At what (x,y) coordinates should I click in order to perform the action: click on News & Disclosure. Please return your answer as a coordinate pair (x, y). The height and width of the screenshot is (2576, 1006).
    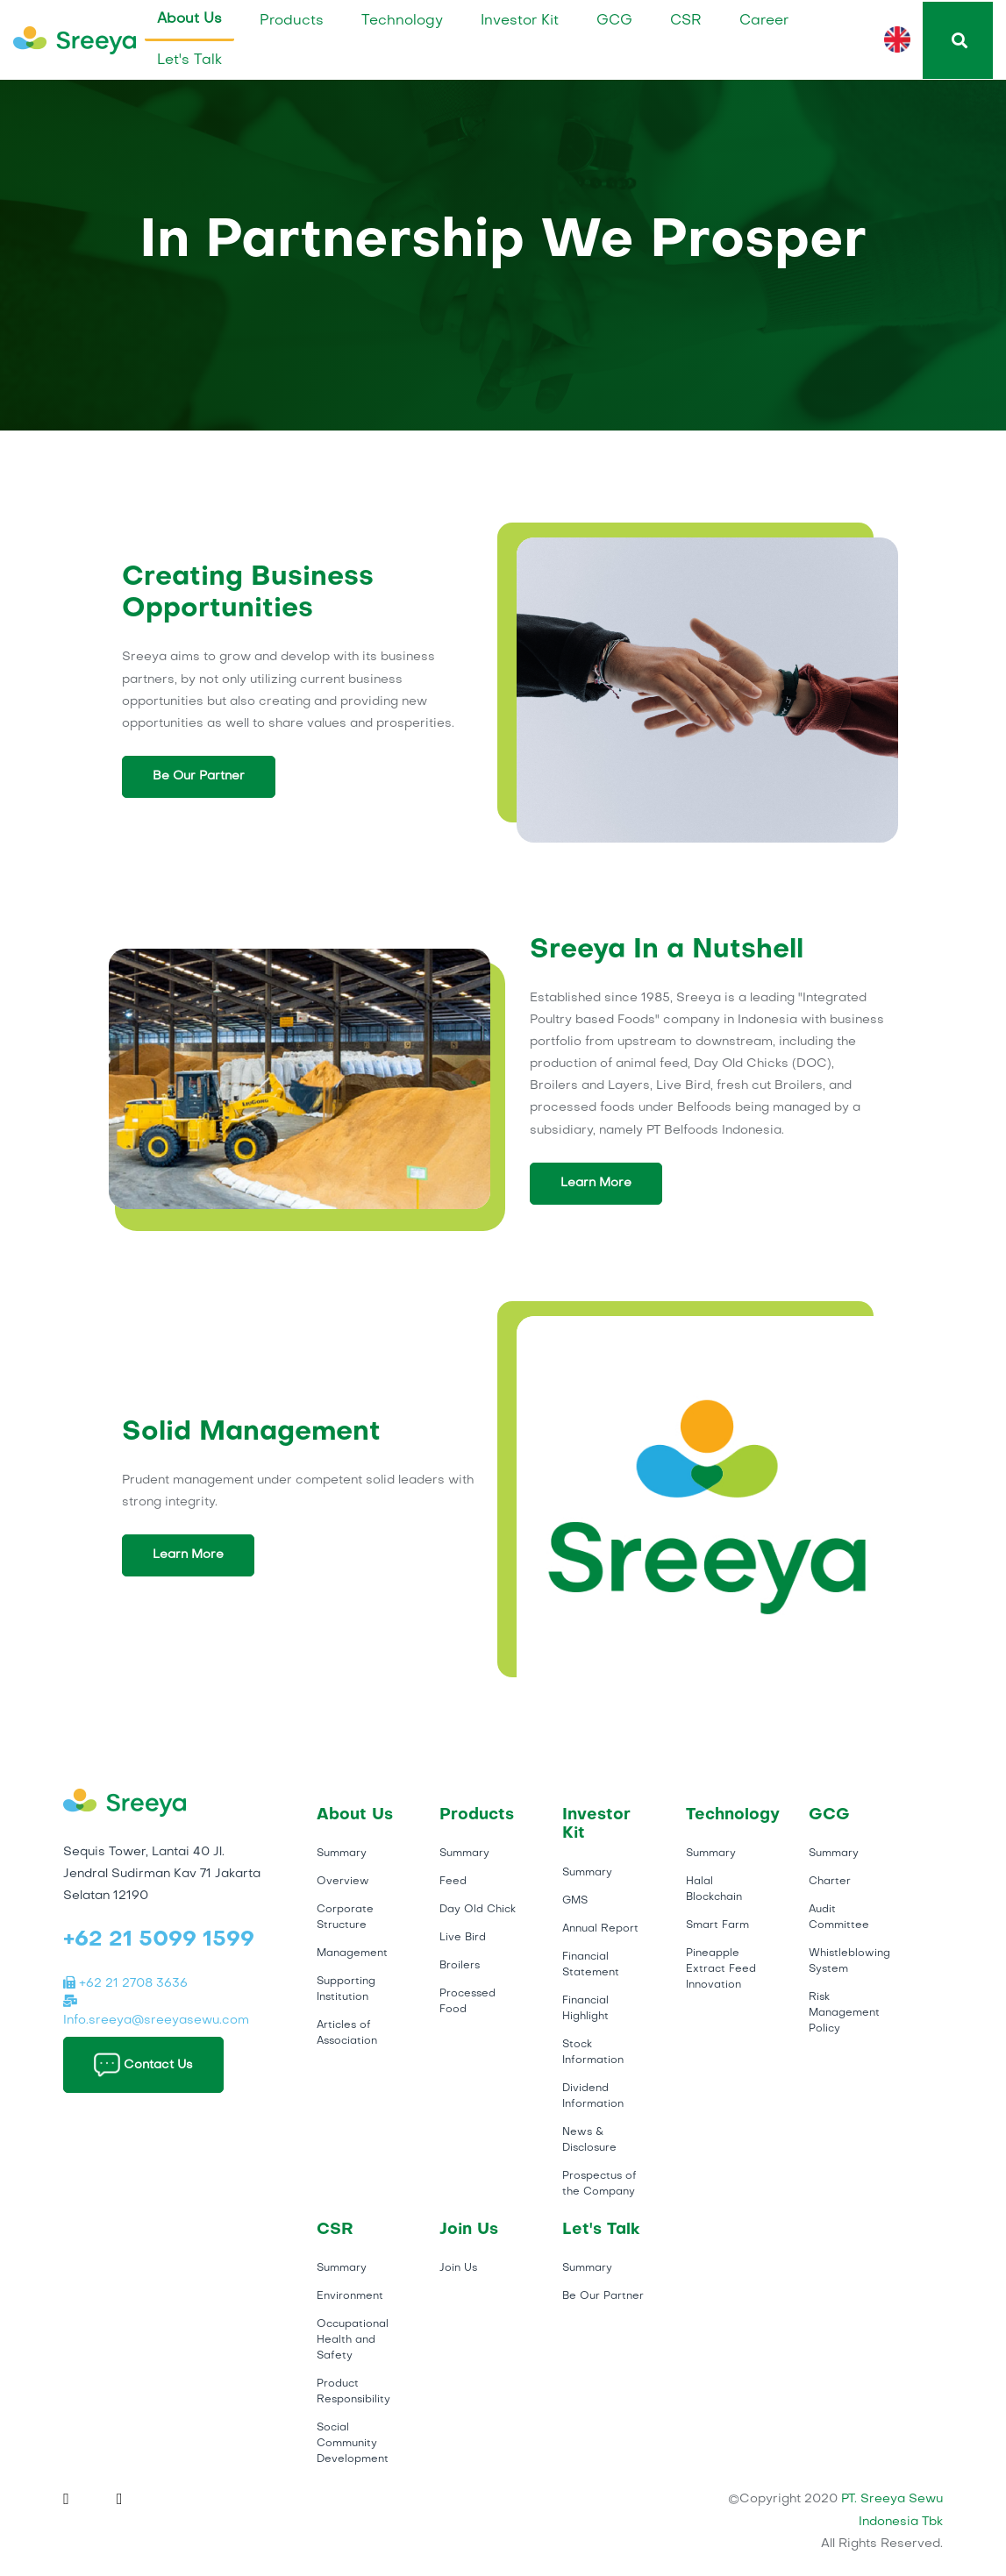
    Looking at the image, I should click on (589, 2140).